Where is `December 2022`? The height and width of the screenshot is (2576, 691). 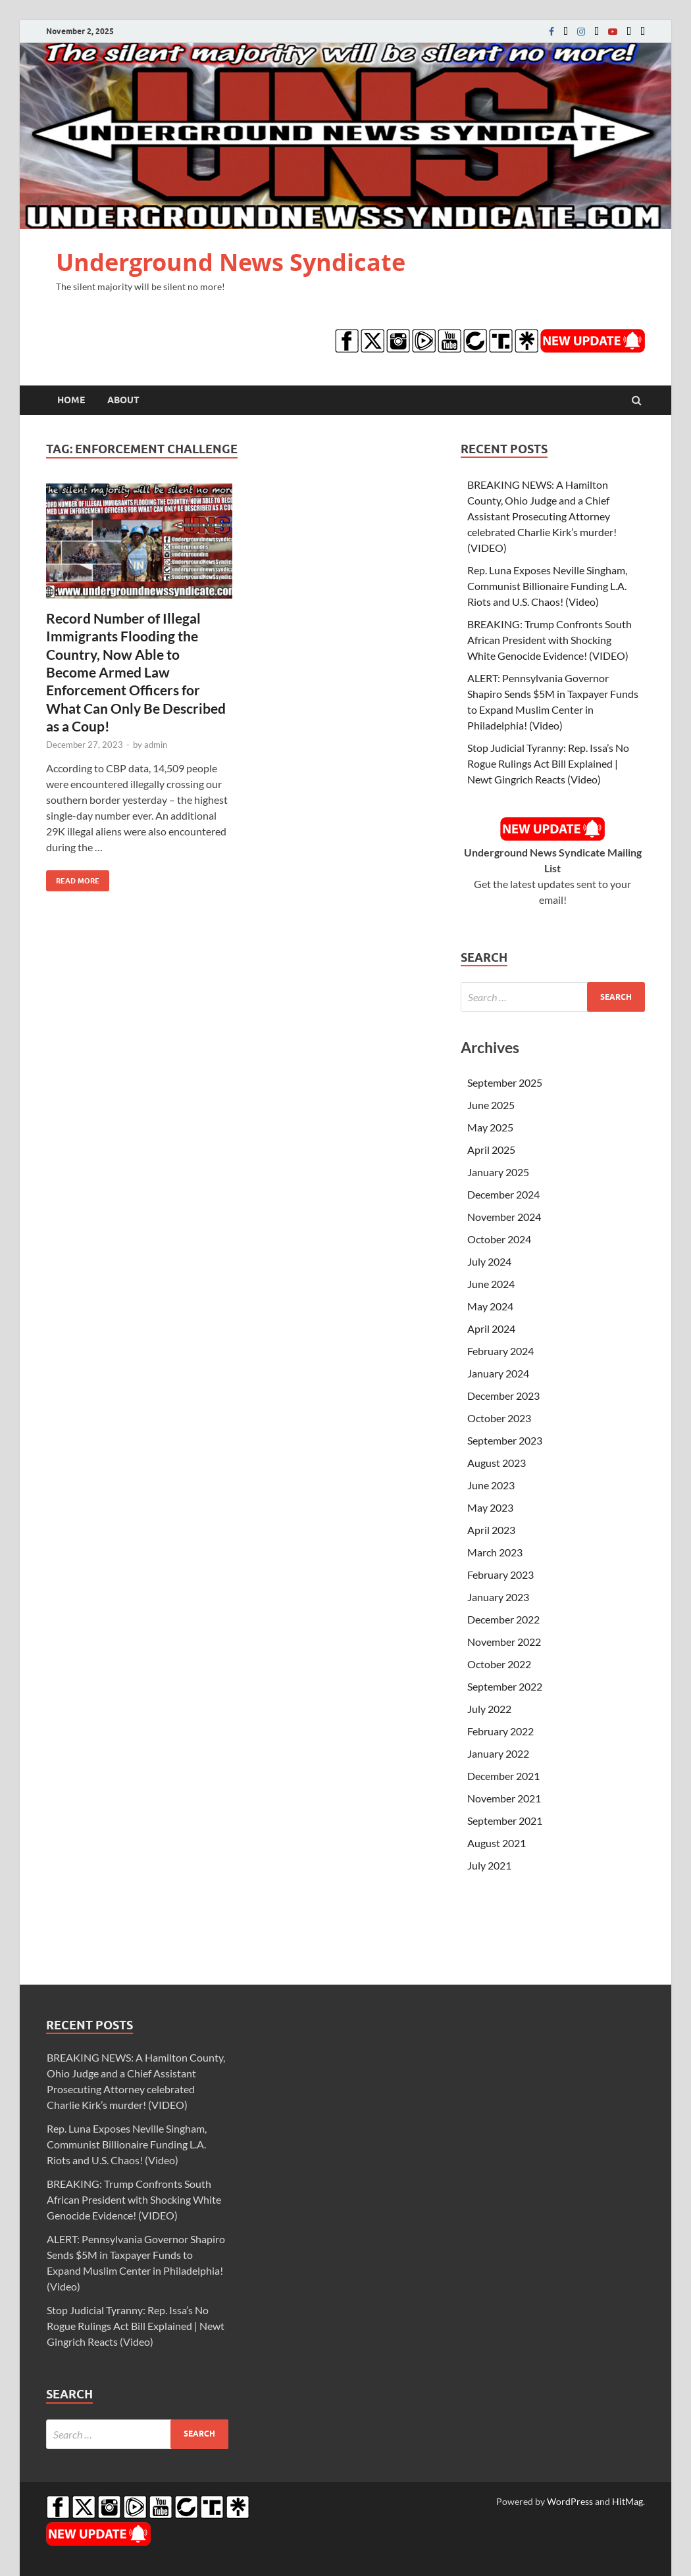
December 2022 is located at coordinates (503, 1619).